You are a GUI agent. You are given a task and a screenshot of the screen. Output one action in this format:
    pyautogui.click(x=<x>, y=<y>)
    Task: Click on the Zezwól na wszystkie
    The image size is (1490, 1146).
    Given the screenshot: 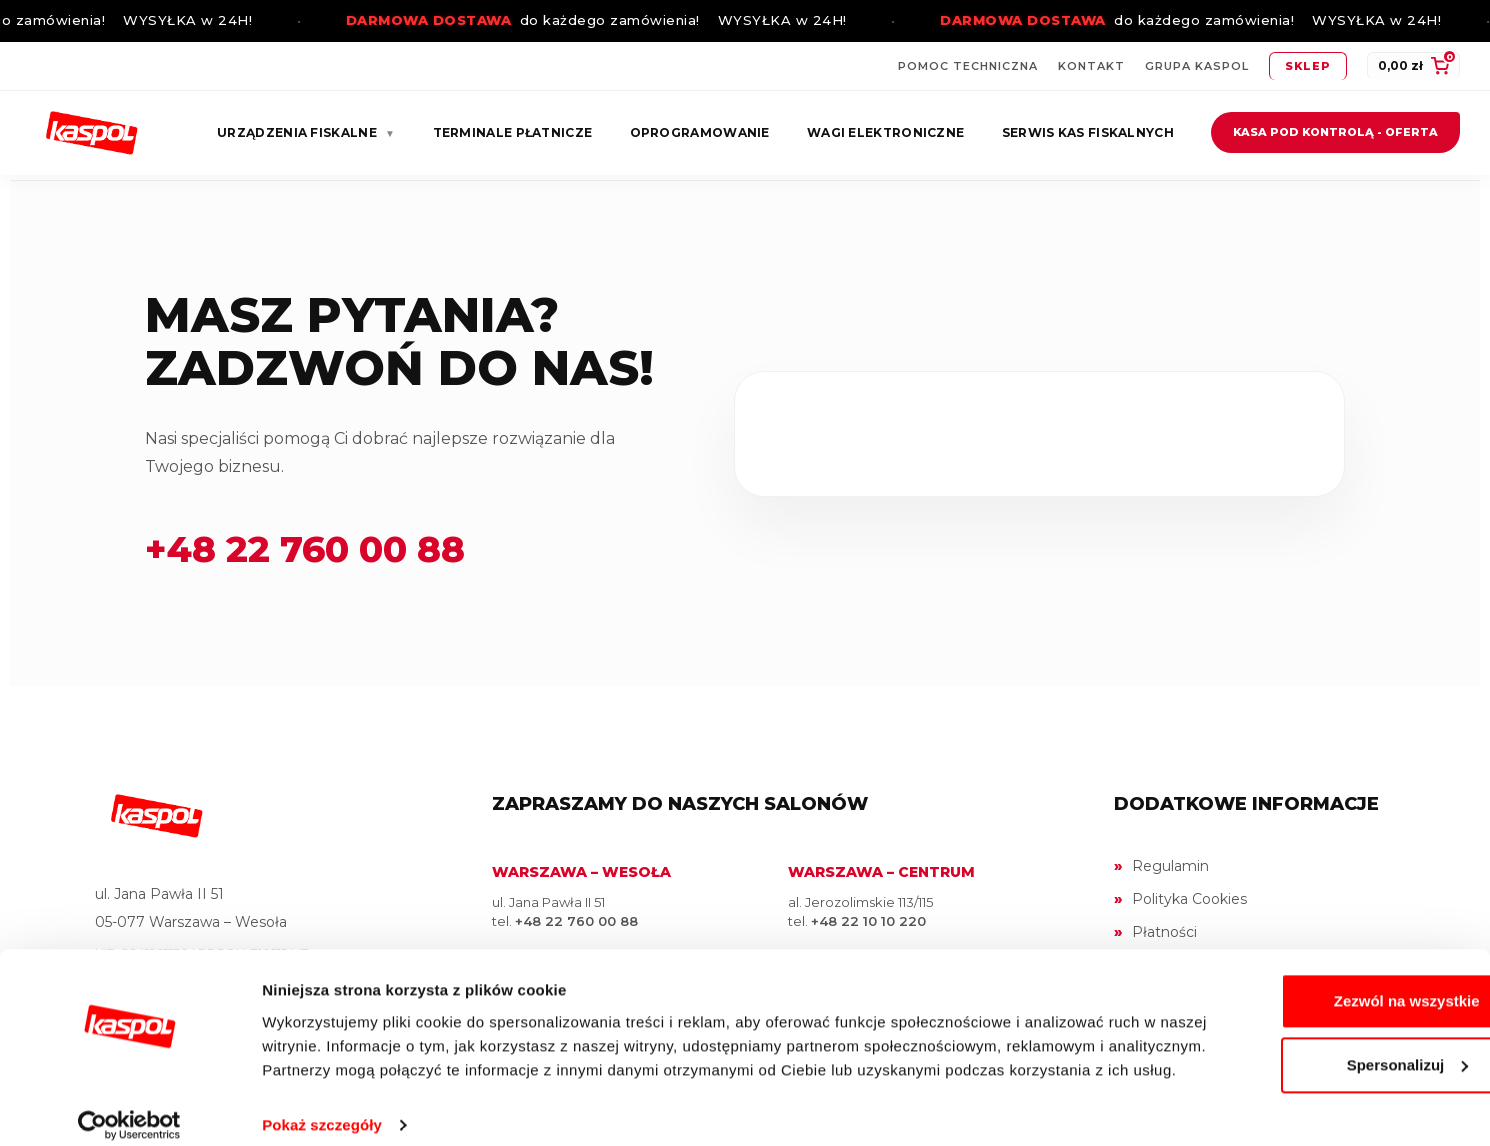 What is the action you would take?
    pyautogui.click(x=1323, y=958)
    